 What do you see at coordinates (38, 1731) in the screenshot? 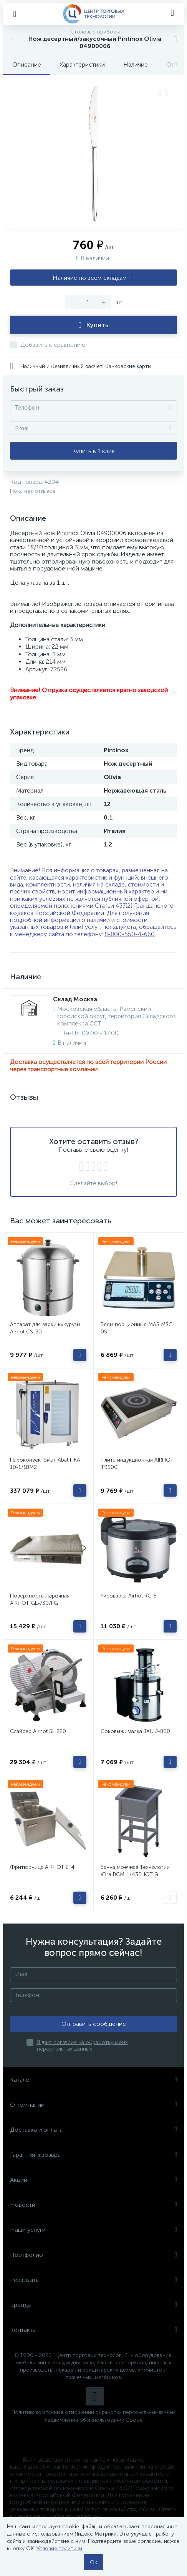
I see `Слайсер Airhot SL 220` at bounding box center [38, 1731].